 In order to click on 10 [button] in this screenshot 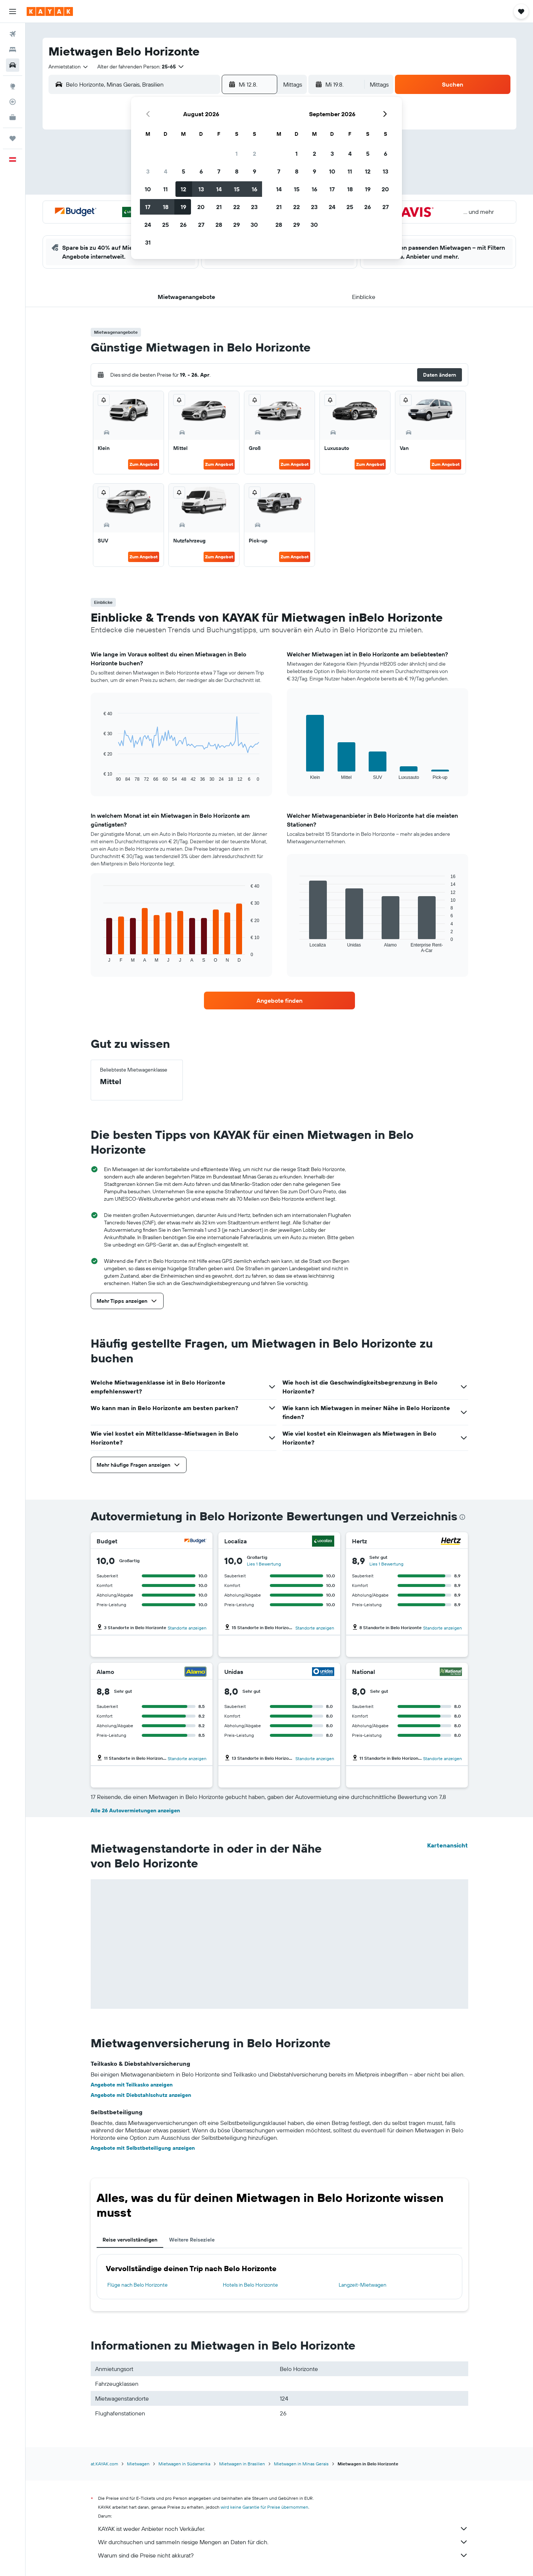, I will do `click(148, 189)`.